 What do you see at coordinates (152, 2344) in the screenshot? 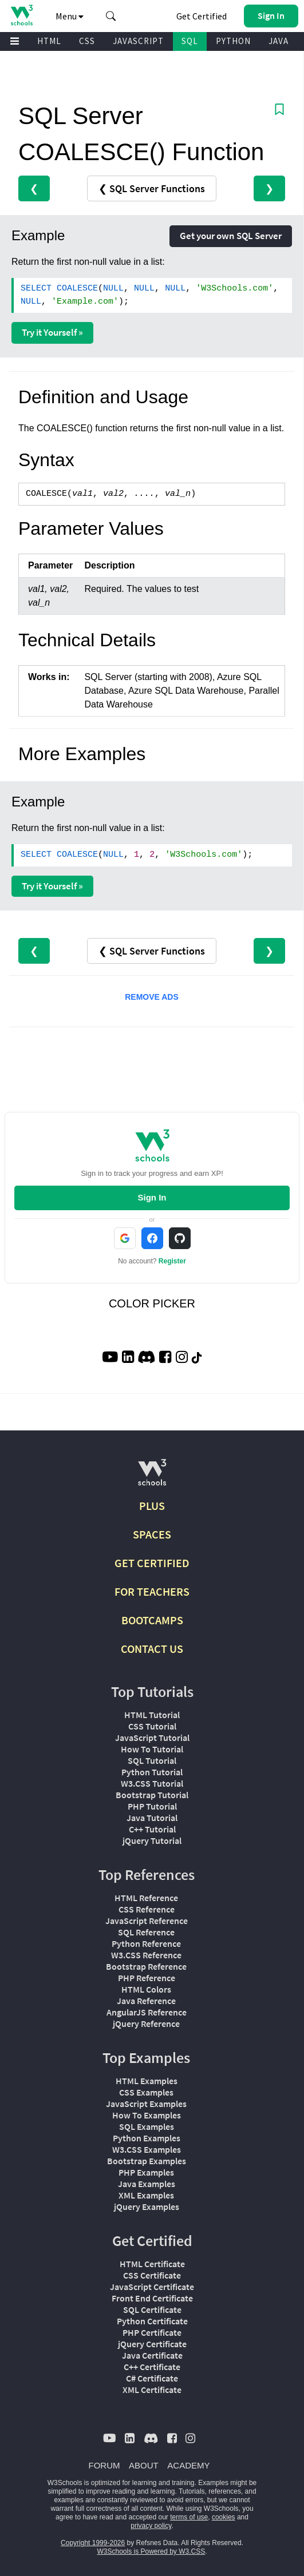
I see `jQuery Certificate` at bounding box center [152, 2344].